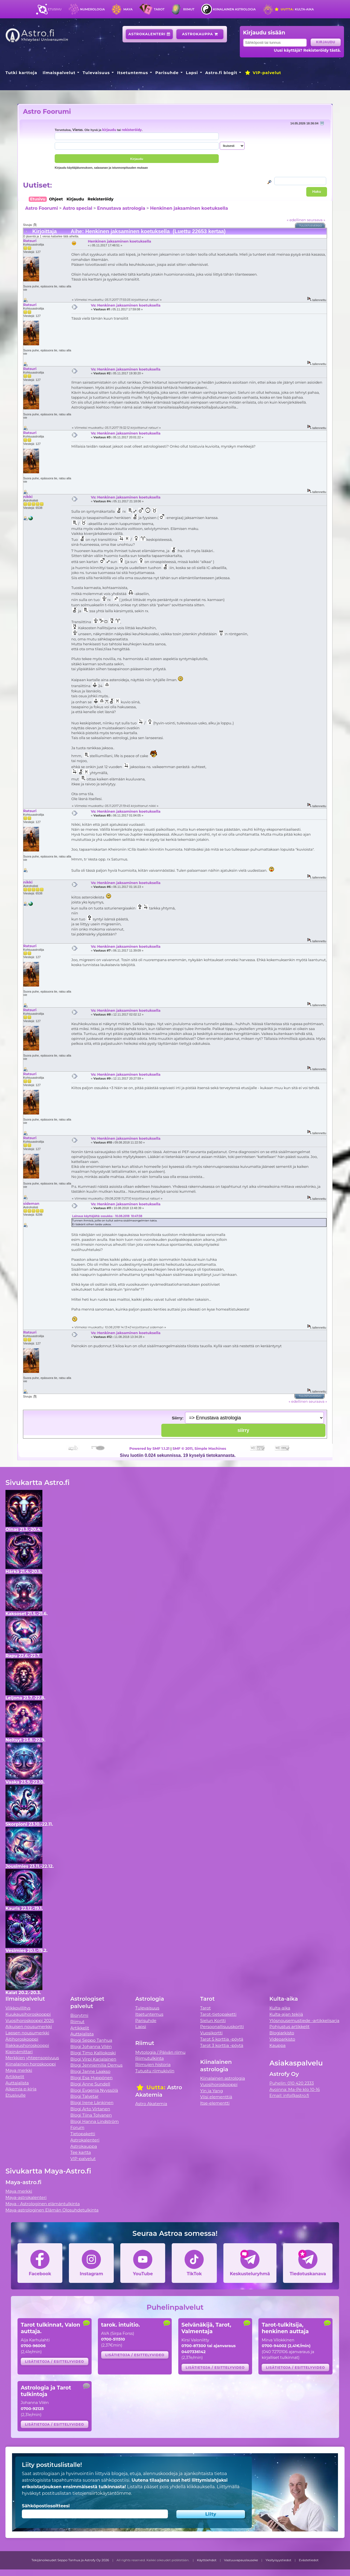  Describe the element at coordinates (55, 9) in the screenshot. I see `Etusivu` at that location.